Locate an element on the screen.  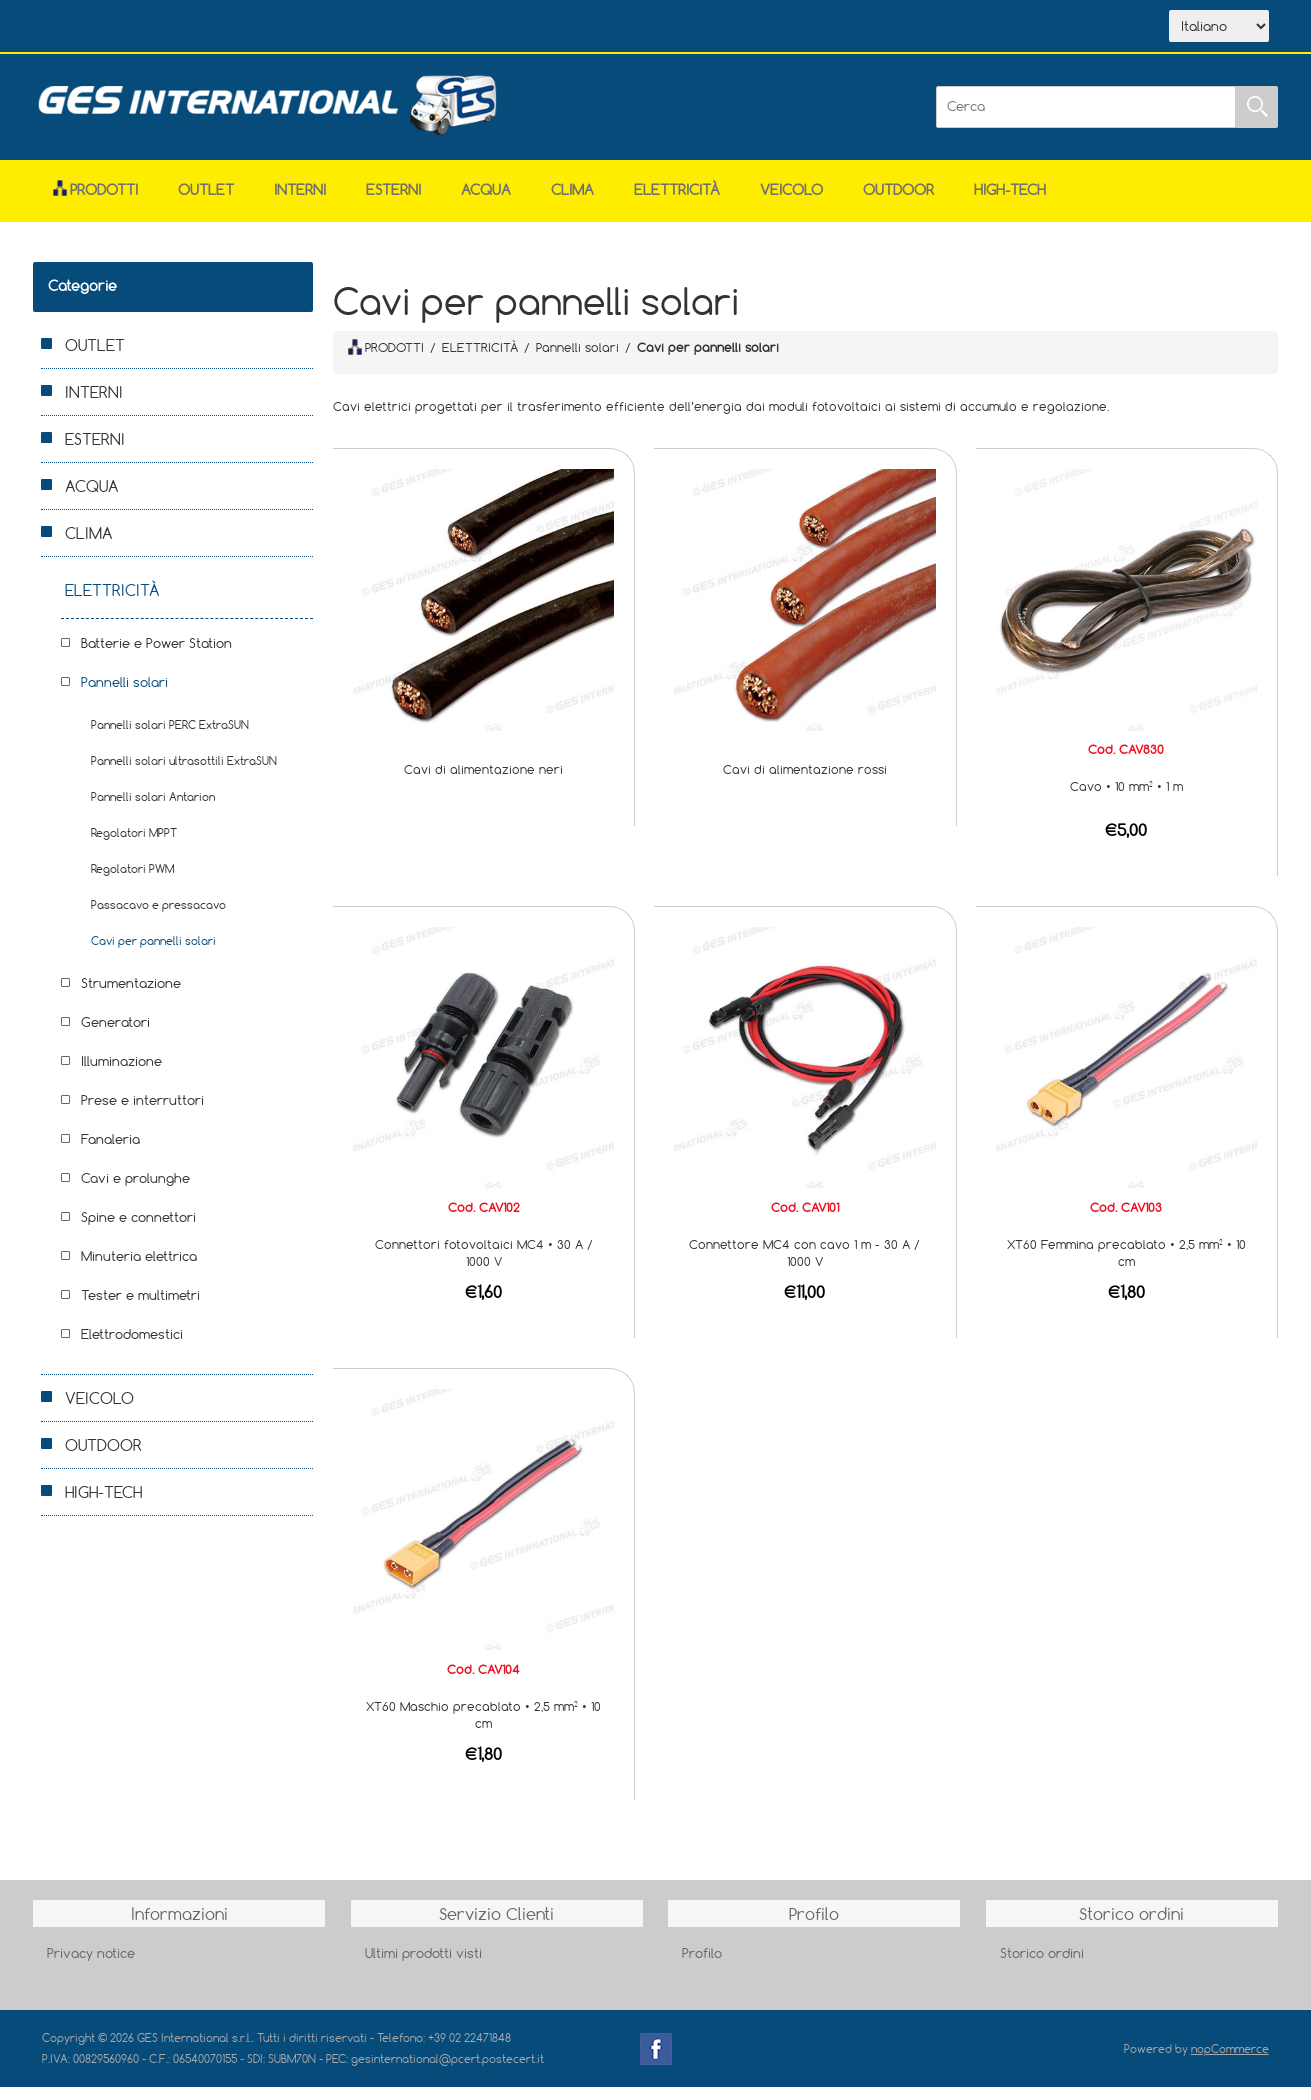
Home is located at coordinates (90, 28).